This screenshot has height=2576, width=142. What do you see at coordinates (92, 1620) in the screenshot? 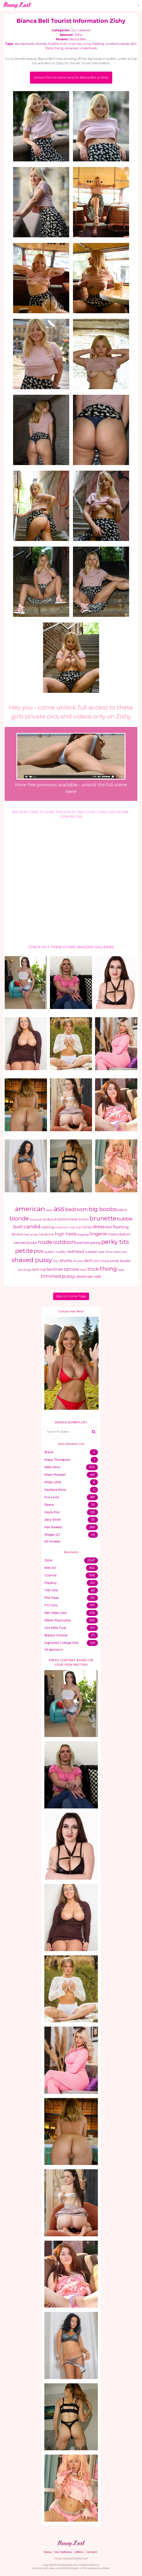
I see `693` at bounding box center [92, 1620].